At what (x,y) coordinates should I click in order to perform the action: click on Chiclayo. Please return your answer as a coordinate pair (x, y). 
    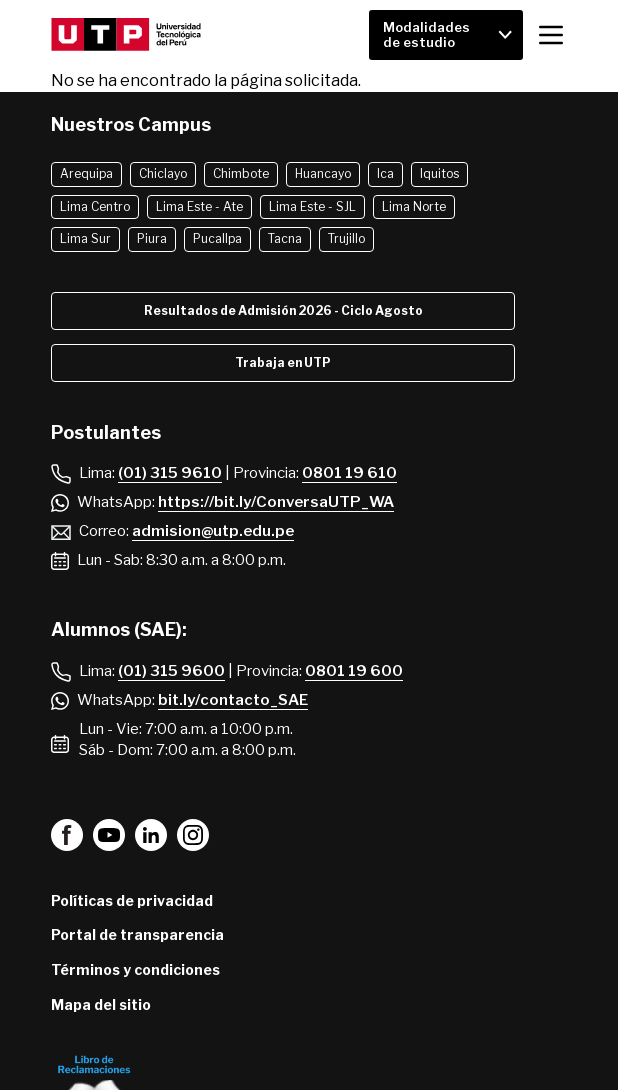
    Looking at the image, I should click on (163, 173).